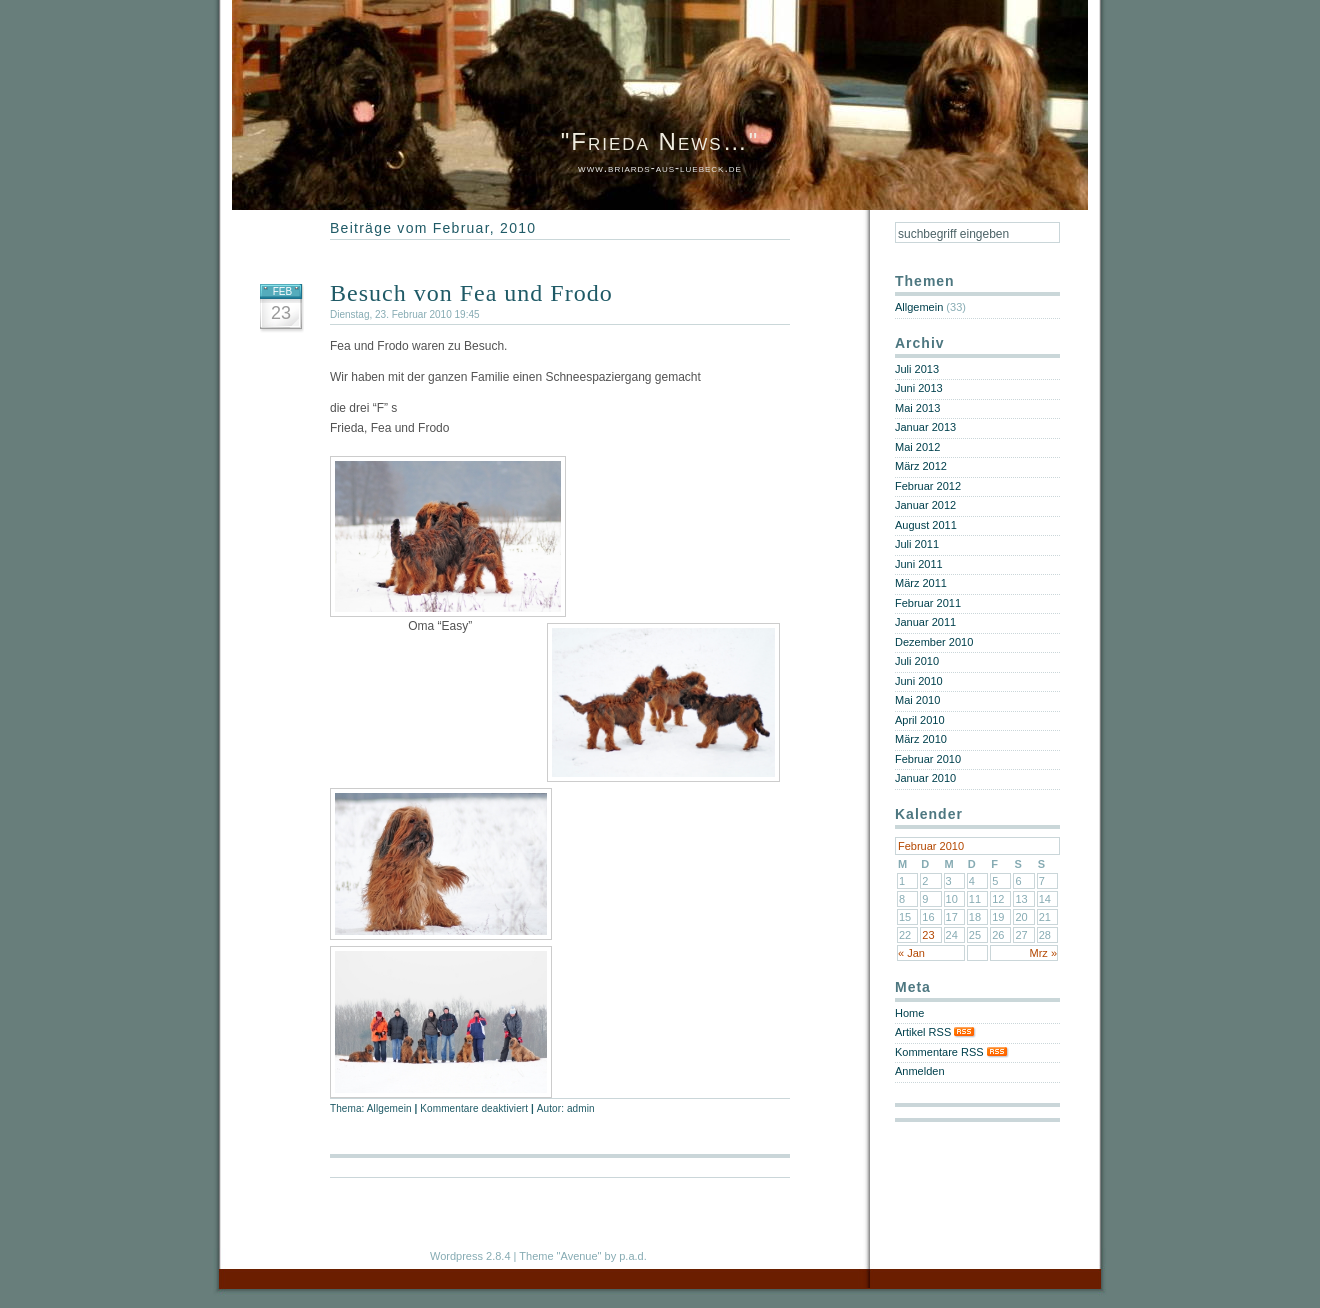  Describe the element at coordinates (911, 953) in the screenshot. I see `« Jan` at that location.